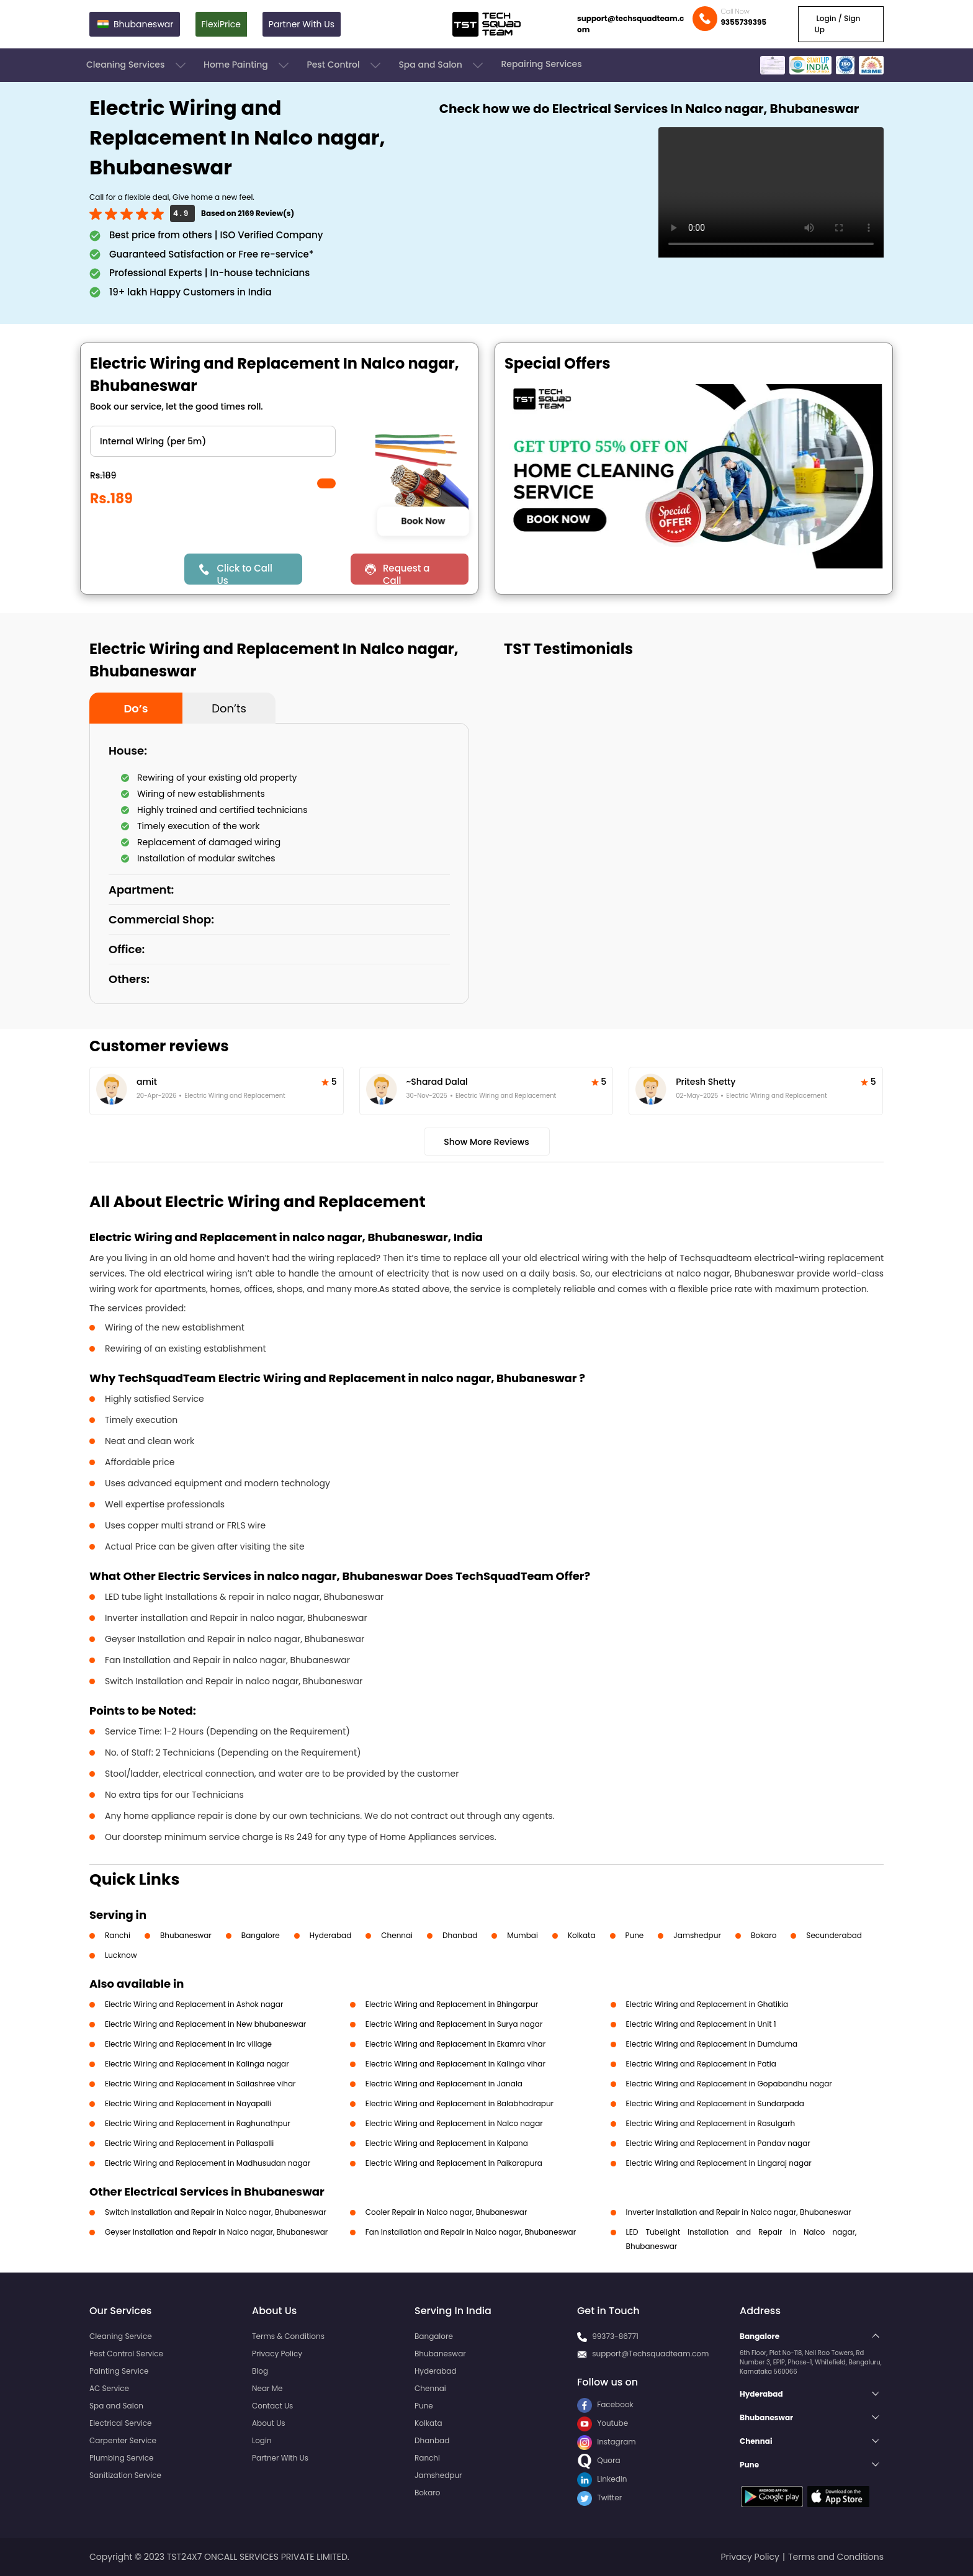 The width and height of the screenshot is (973, 2576). What do you see at coordinates (443, 2083) in the screenshot?
I see `Electric Wiring and Replacement in Janala` at bounding box center [443, 2083].